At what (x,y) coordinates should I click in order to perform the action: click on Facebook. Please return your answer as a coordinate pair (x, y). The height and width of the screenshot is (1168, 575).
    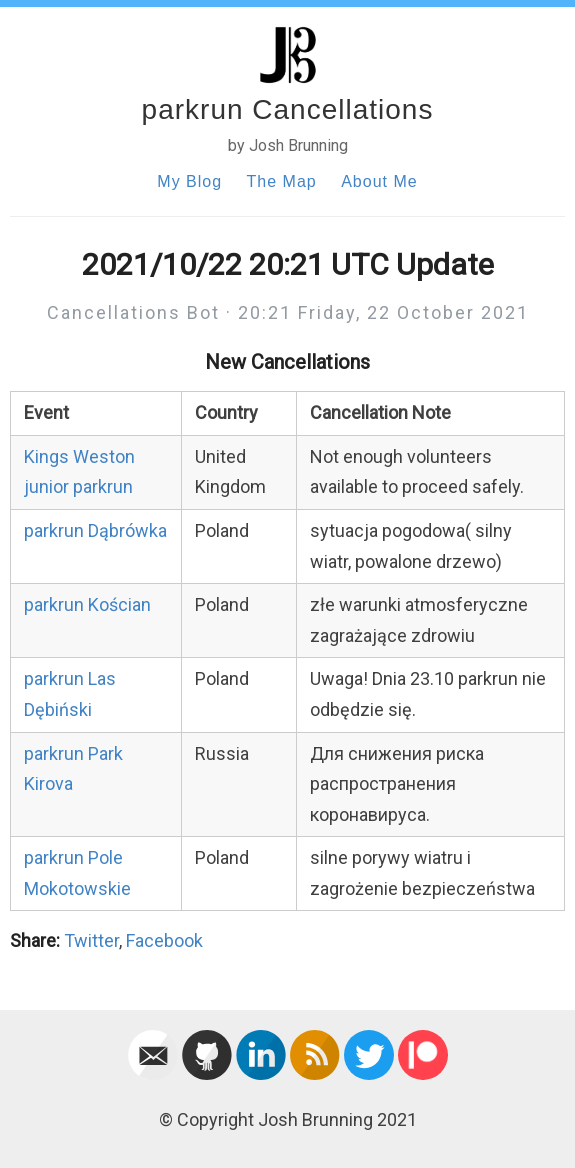
    Looking at the image, I should click on (164, 940).